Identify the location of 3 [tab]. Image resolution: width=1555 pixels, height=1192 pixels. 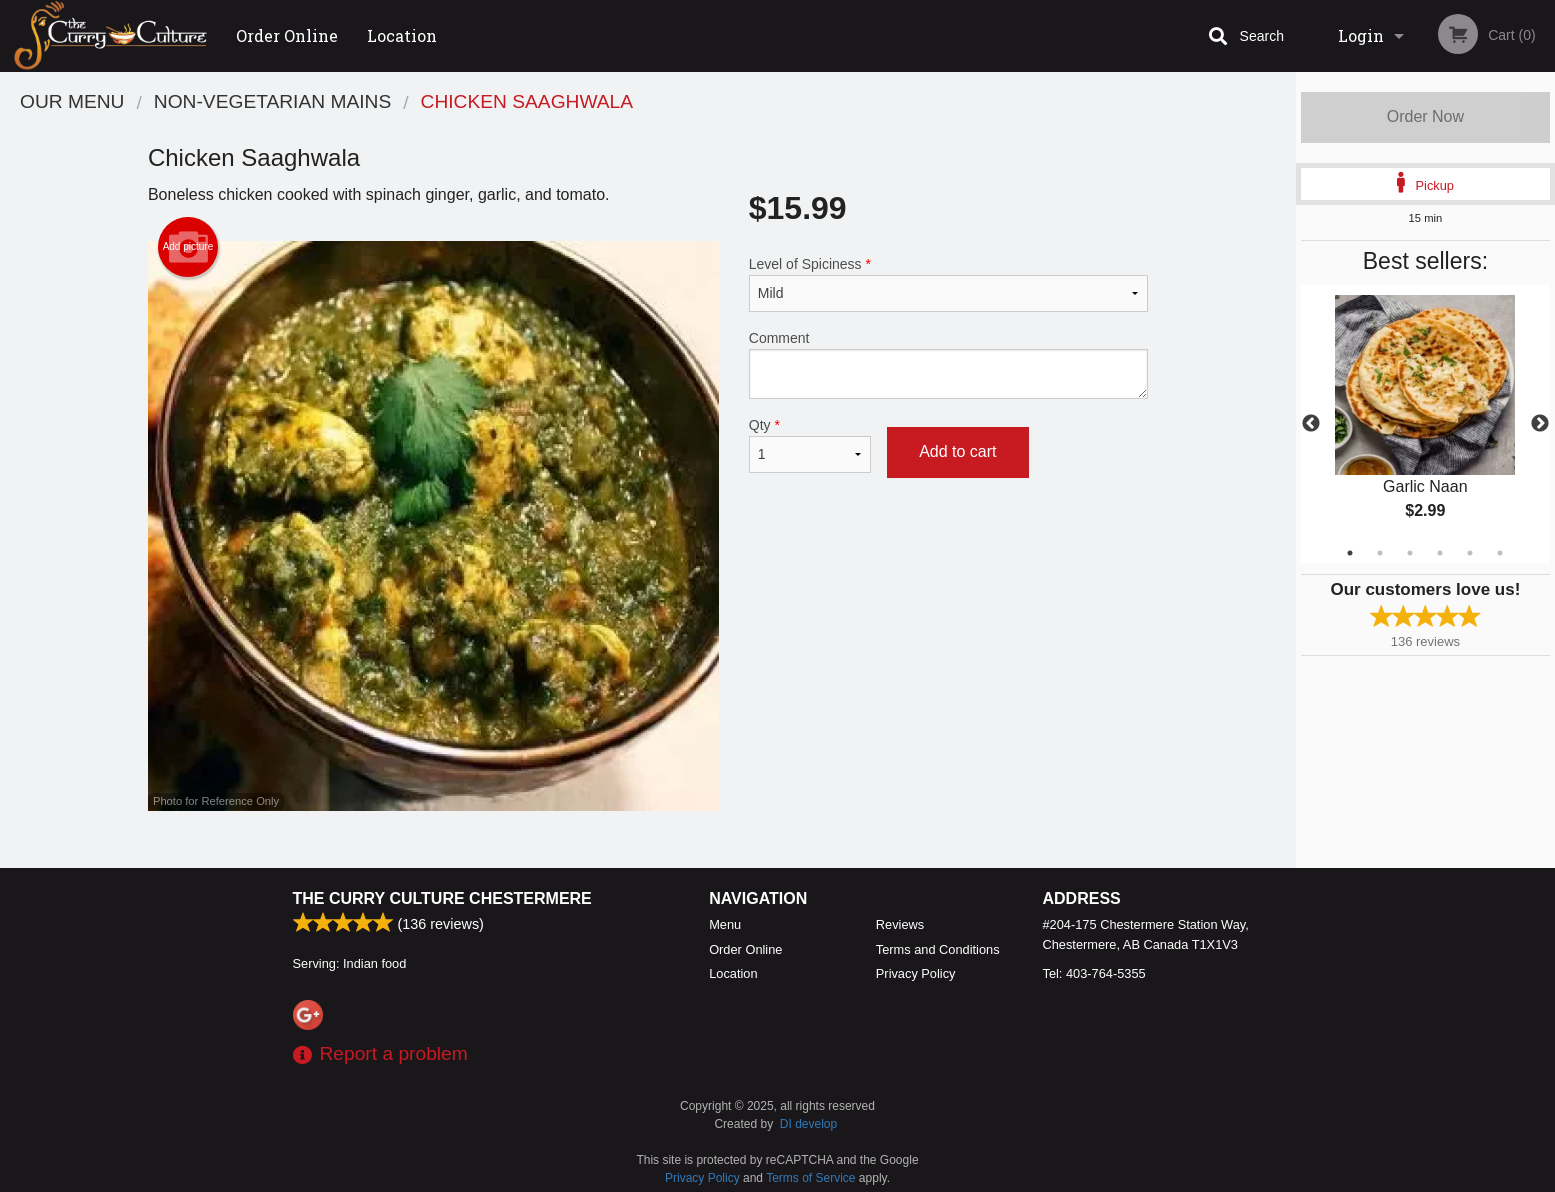
(1410, 553).